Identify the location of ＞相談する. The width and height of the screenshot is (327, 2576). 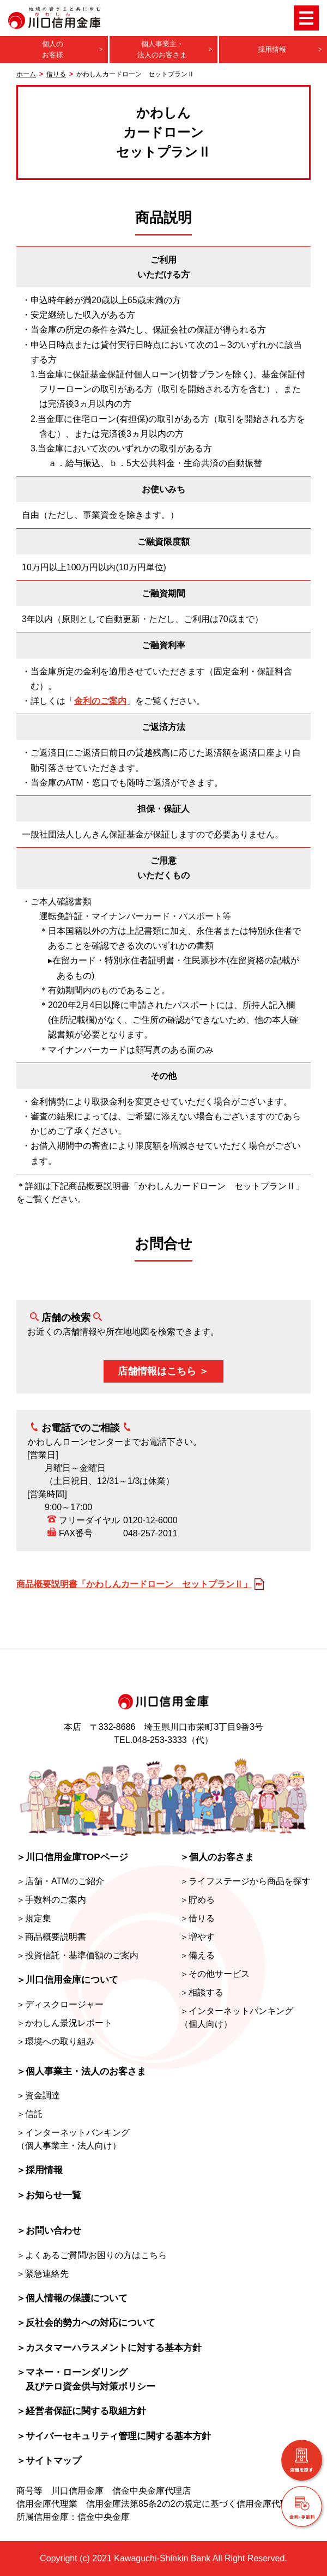
(201, 1992).